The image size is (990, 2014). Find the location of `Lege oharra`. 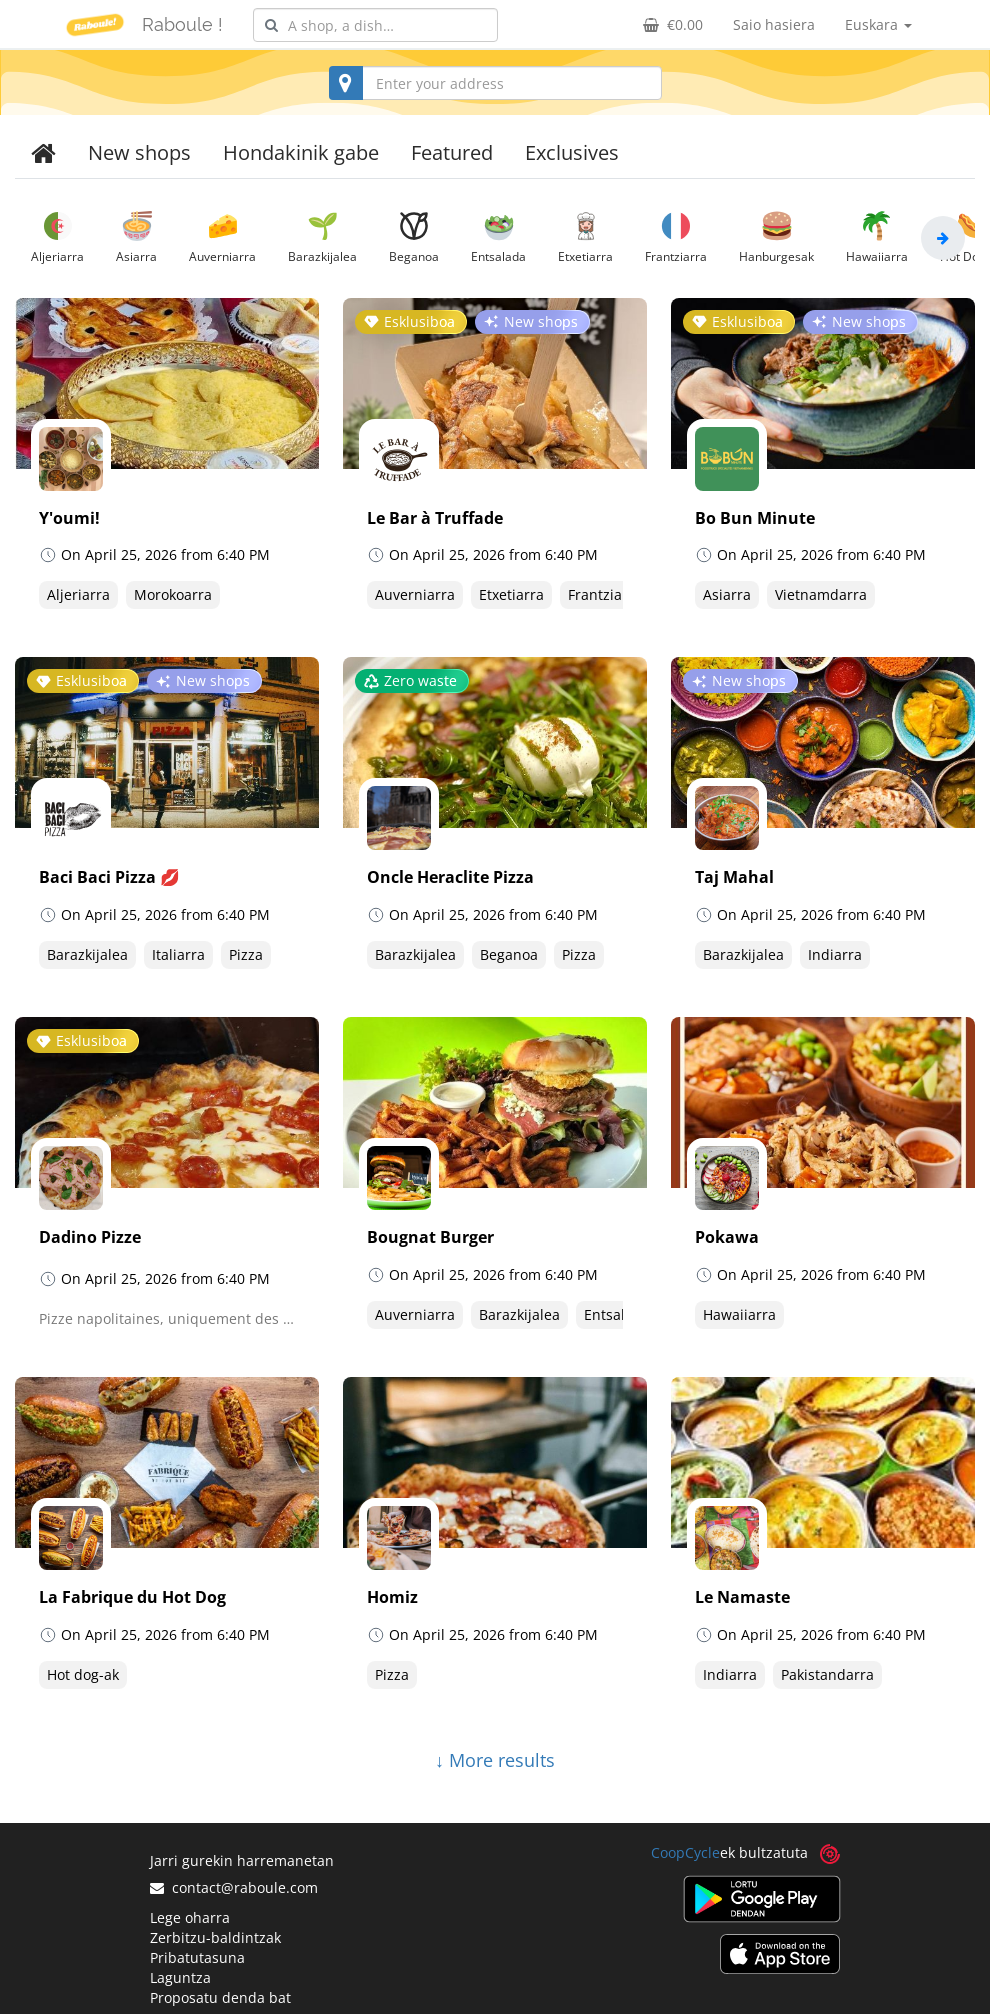

Lege oharra is located at coordinates (190, 1917).